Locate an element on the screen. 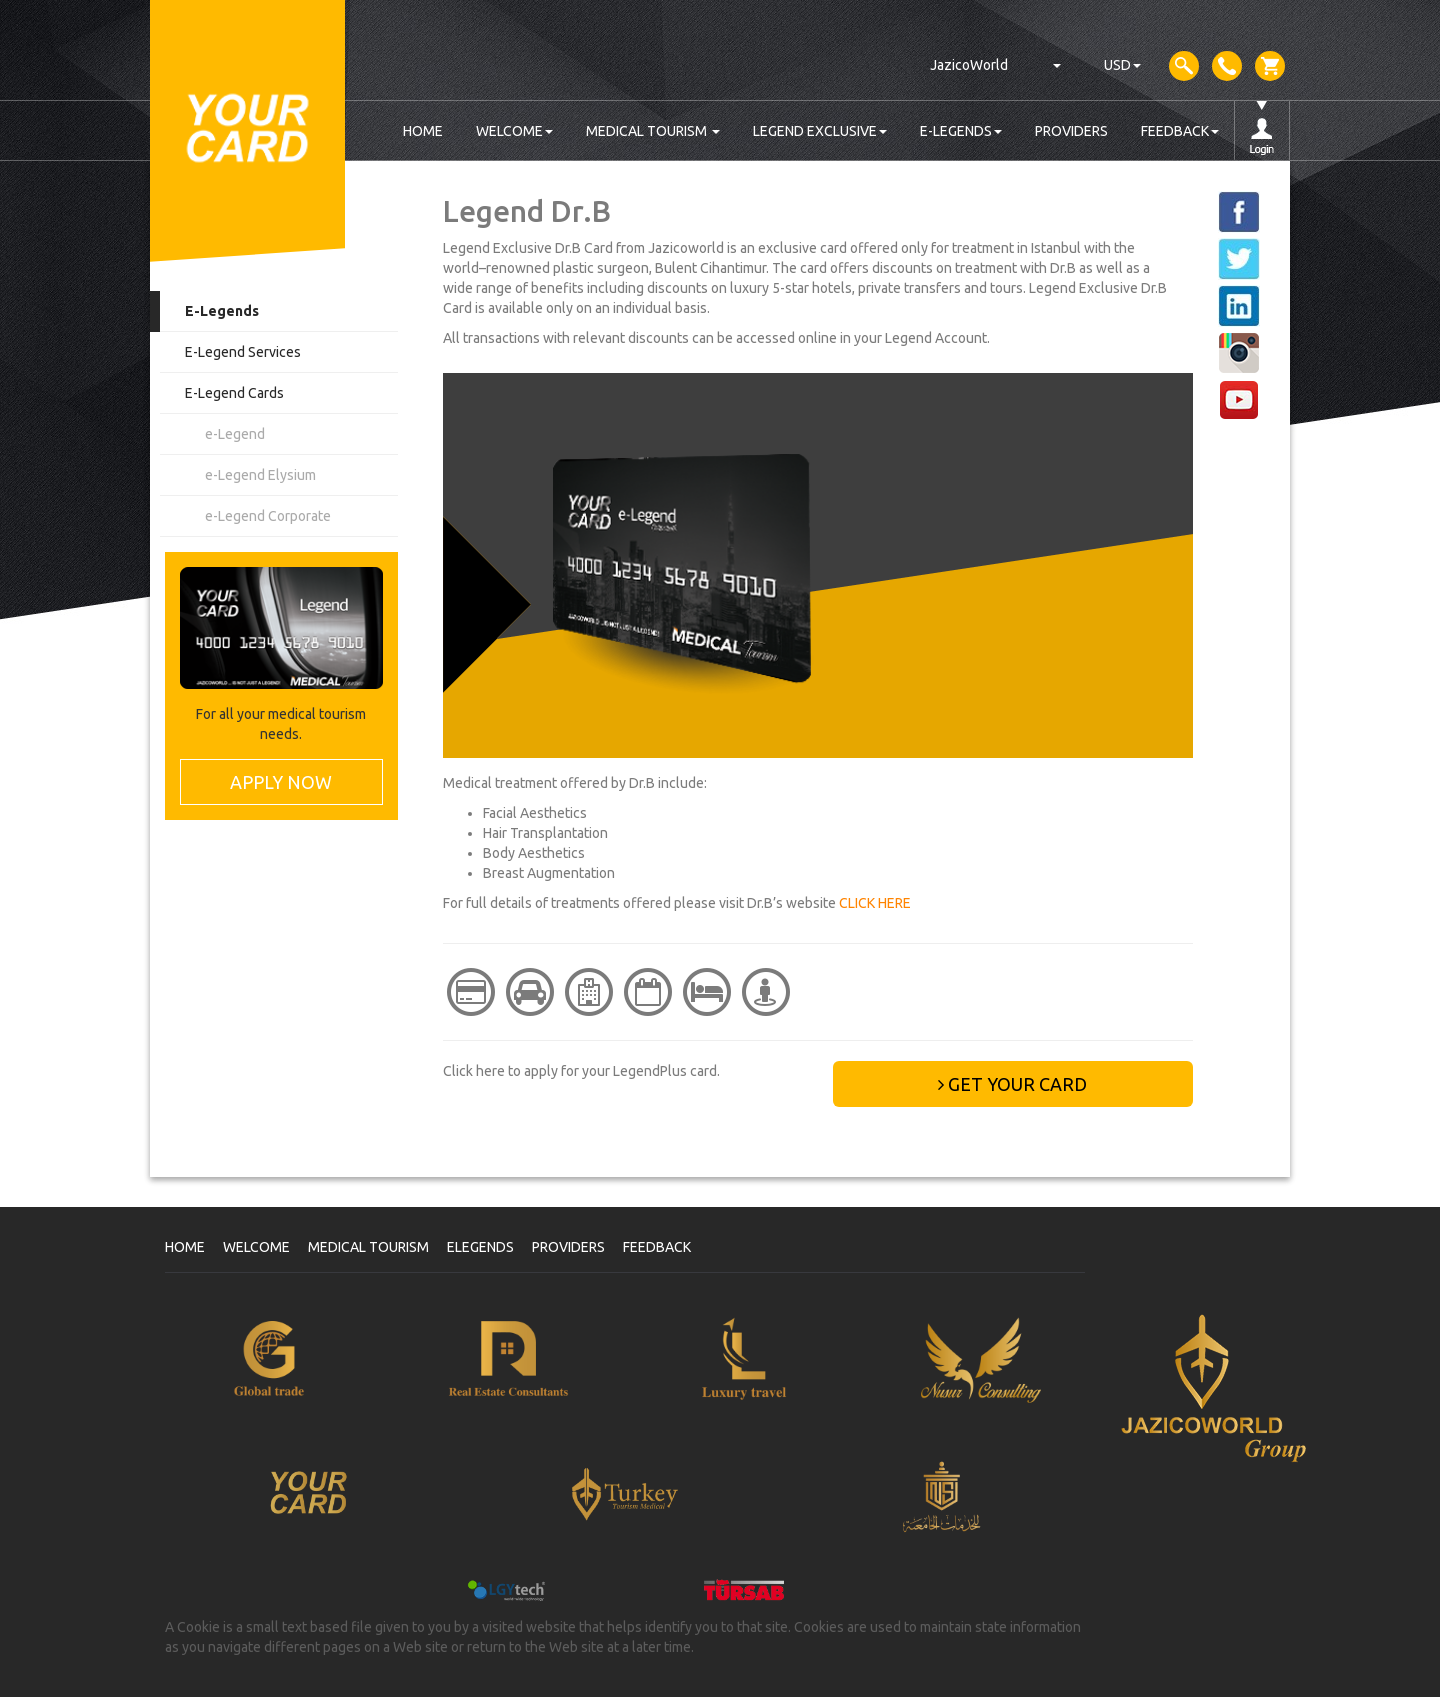 This screenshot has width=1440, height=1697. FEEDBACK is located at coordinates (1180, 131).